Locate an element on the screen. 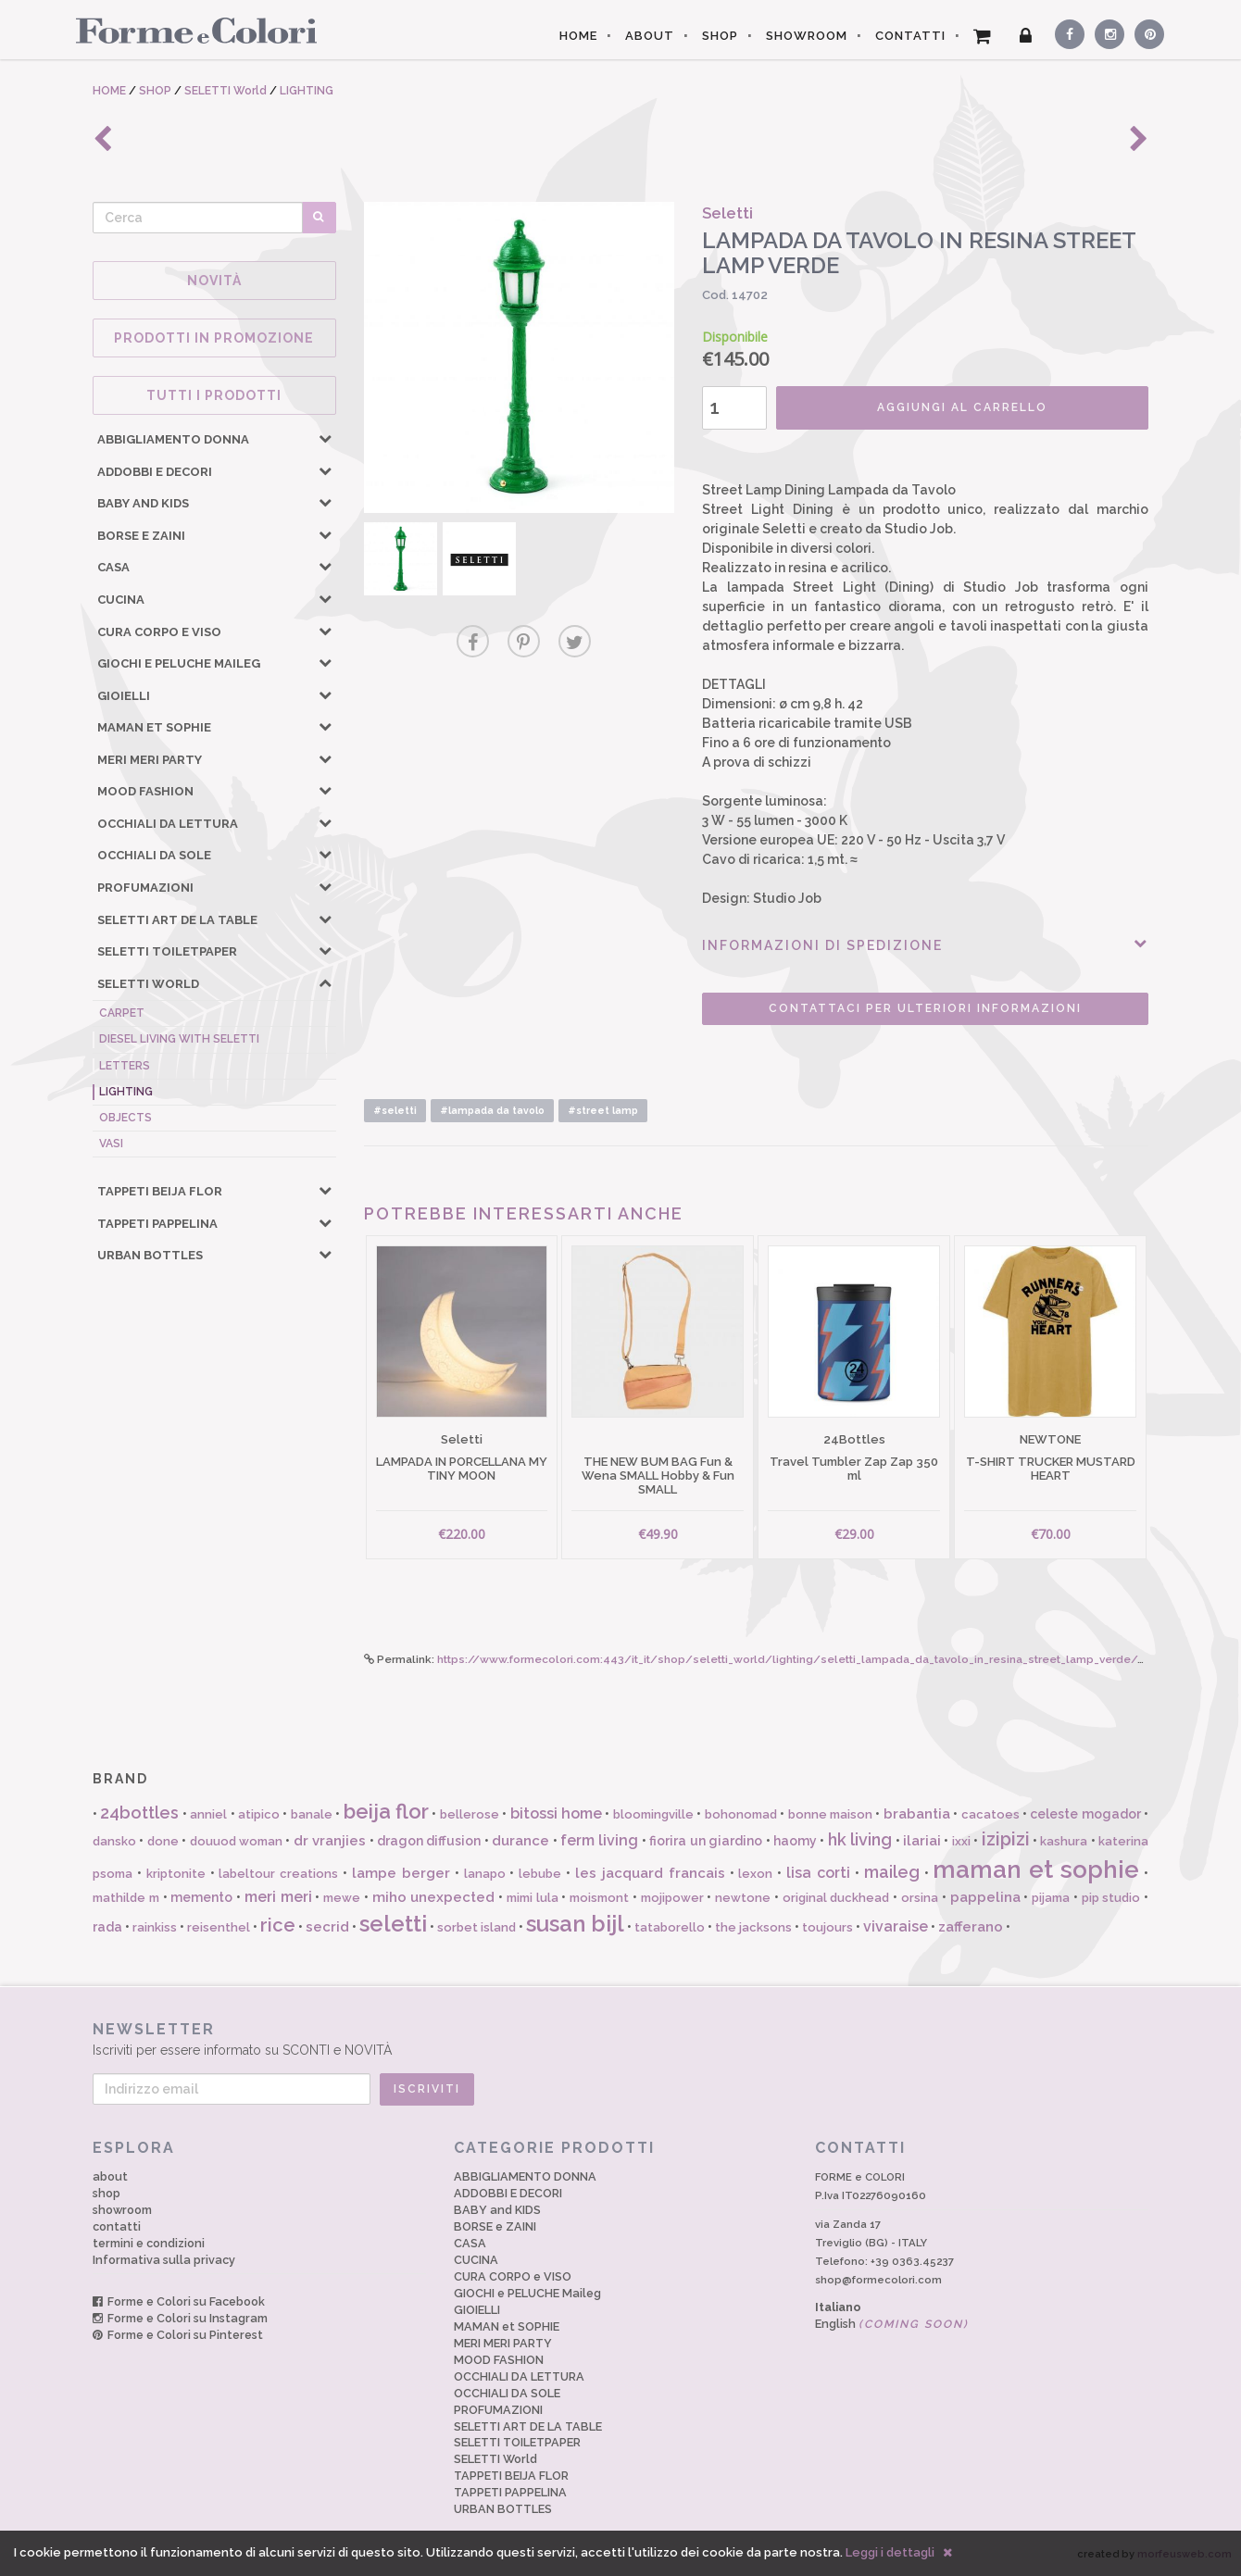  mojipower is located at coordinates (672, 1898).